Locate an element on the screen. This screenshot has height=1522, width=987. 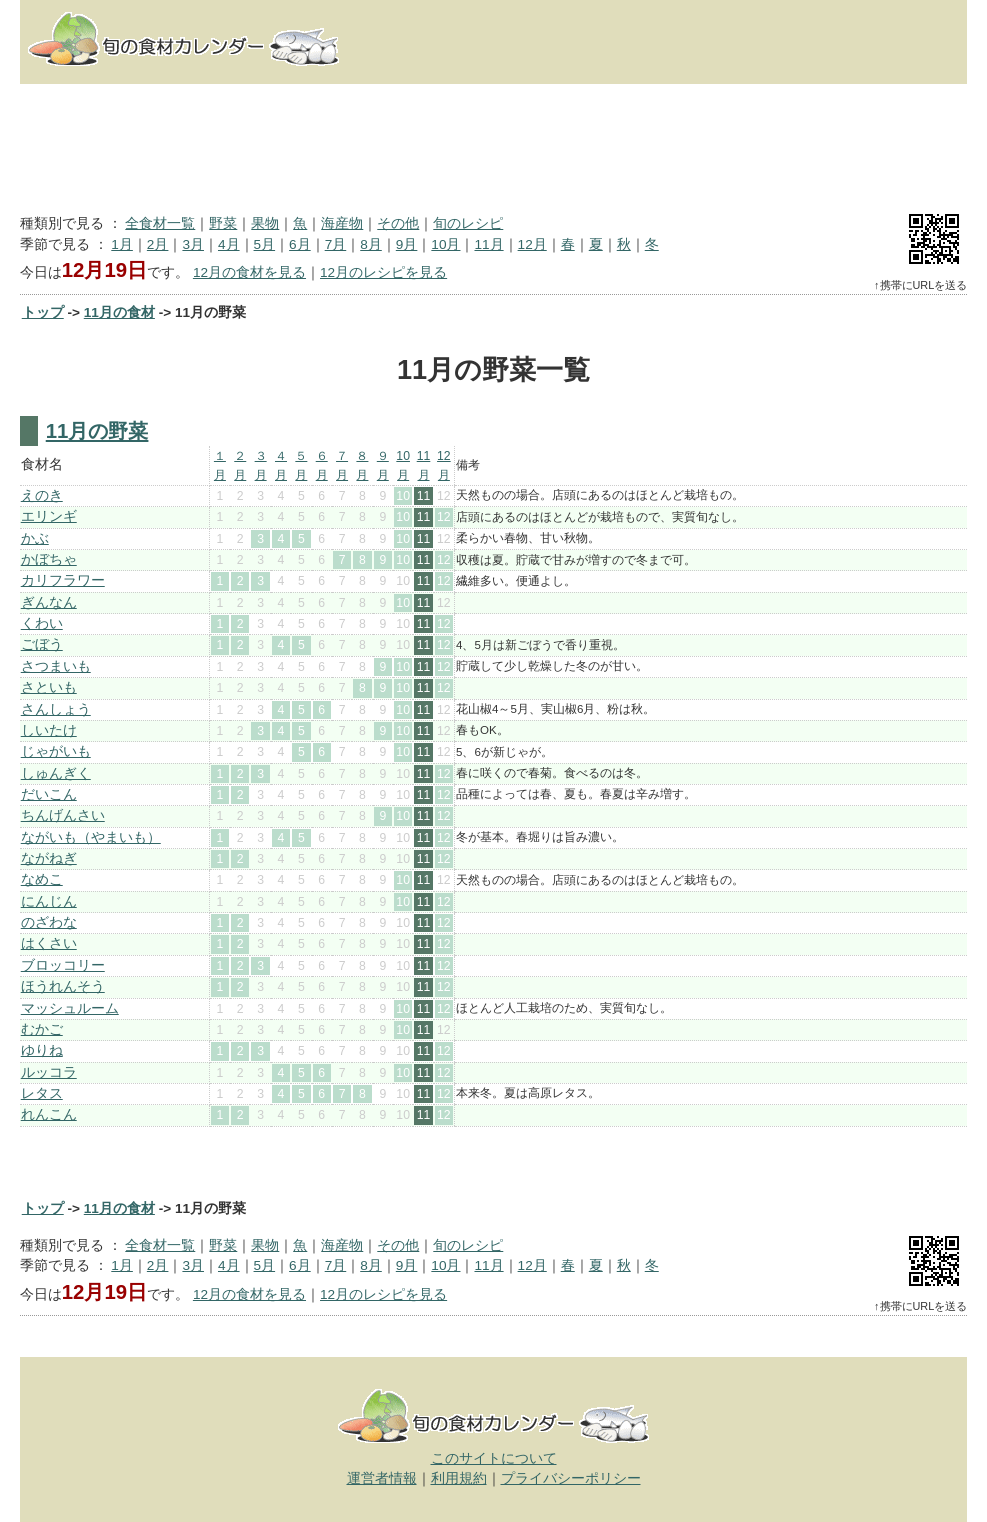
かぶ is located at coordinates (35, 538).